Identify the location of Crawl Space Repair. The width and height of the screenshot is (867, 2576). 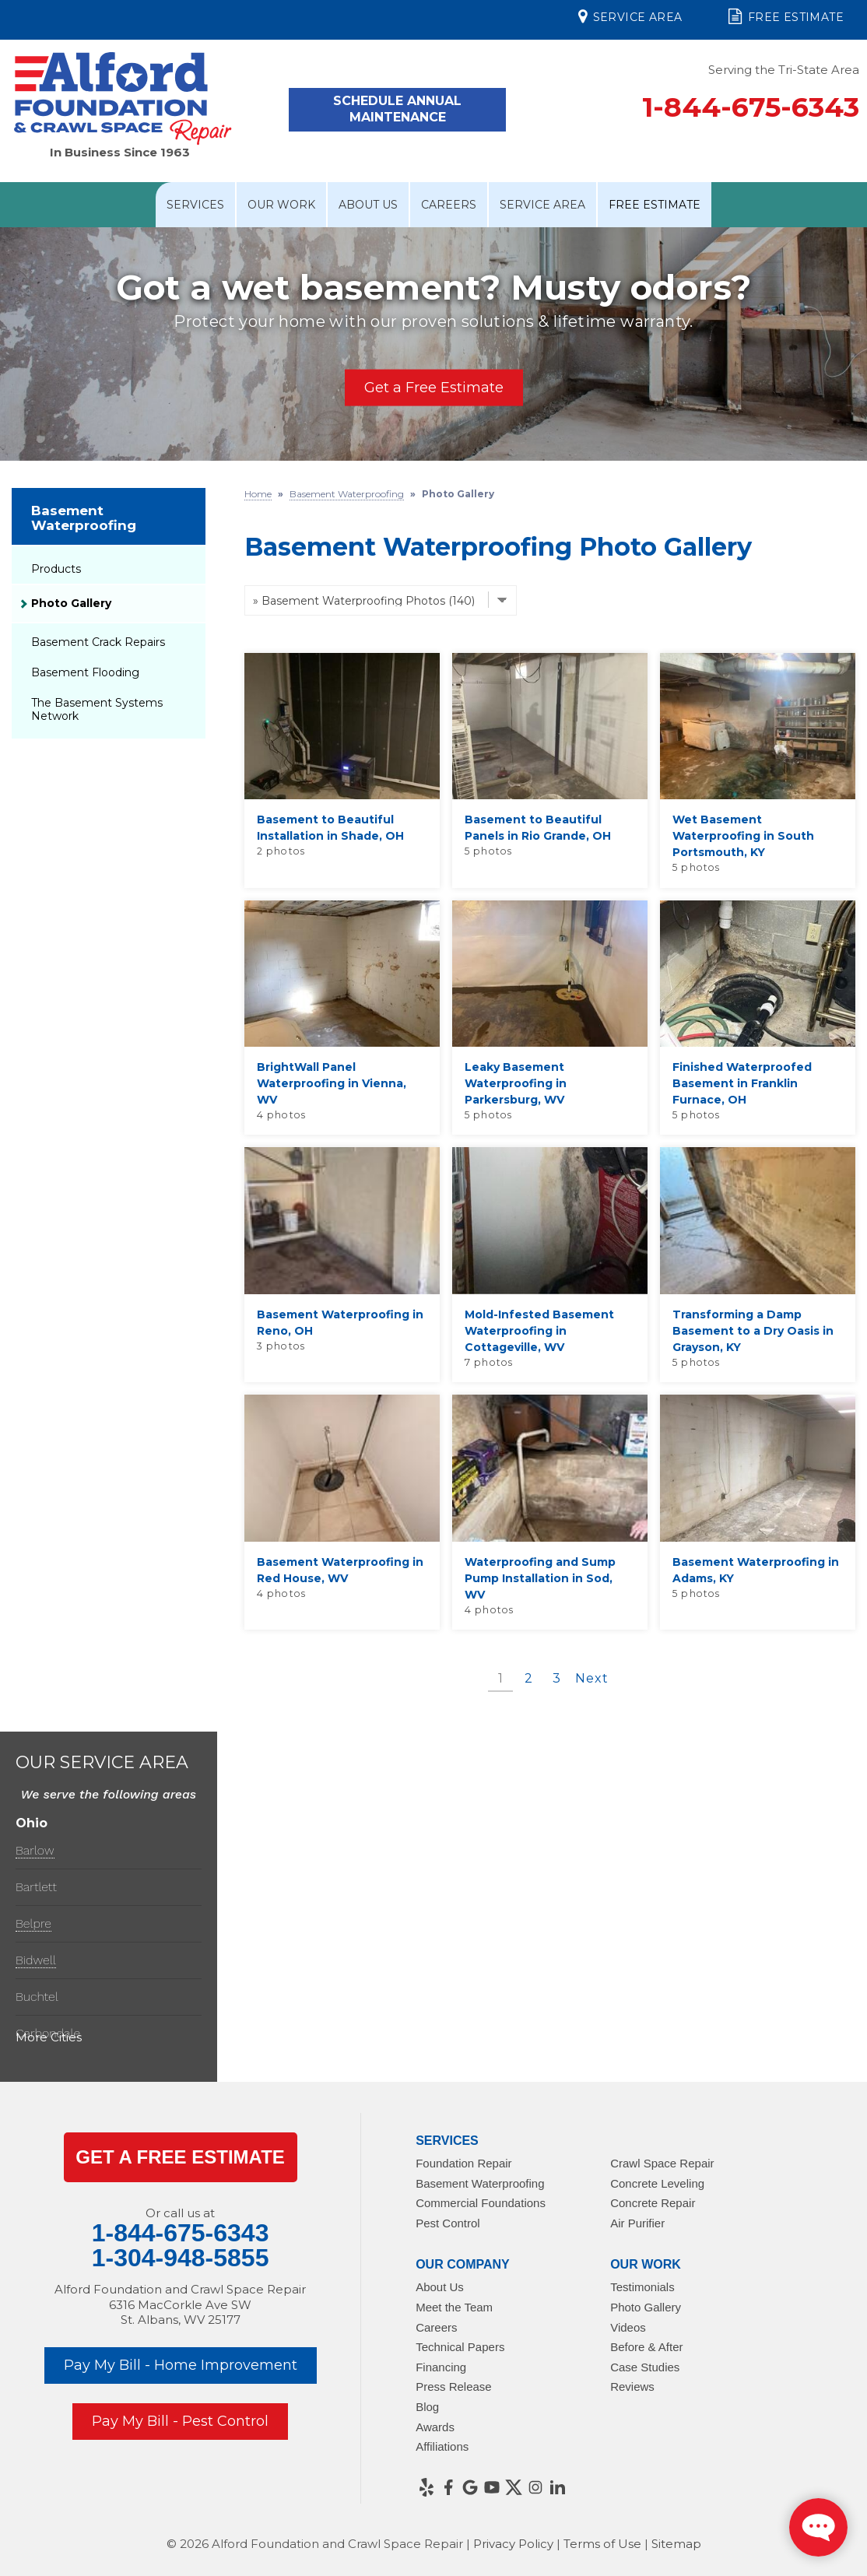
(662, 2163).